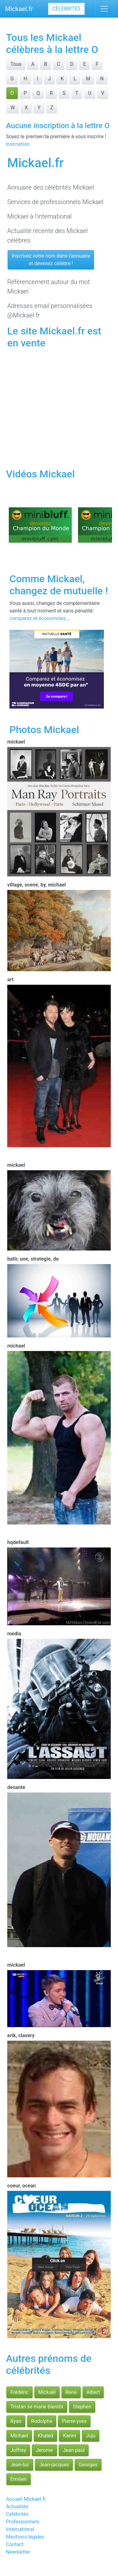  Describe the element at coordinates (18, 2552) in the screenshot. I see `Newsletter` at that location.